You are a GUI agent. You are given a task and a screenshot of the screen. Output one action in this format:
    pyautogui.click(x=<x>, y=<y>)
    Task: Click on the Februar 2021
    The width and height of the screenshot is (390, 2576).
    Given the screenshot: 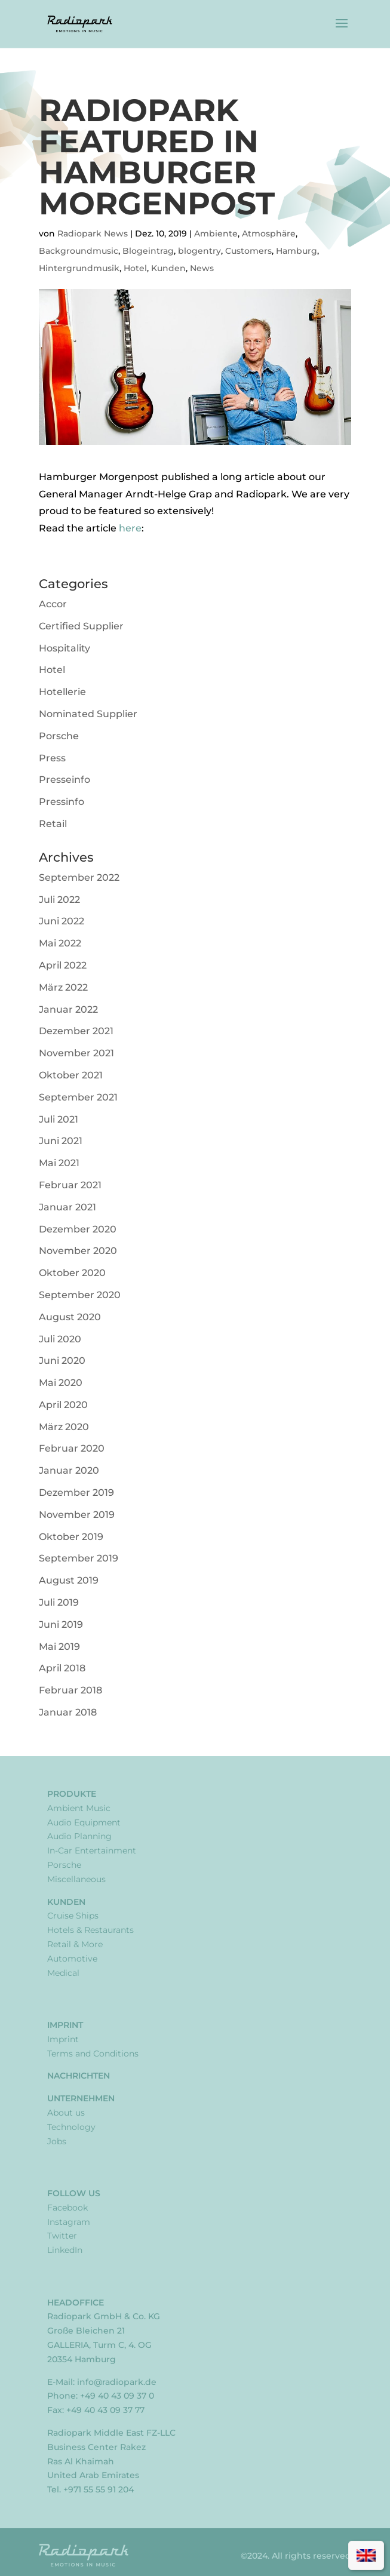 What is the action you would take?
    pyautogui.click(x=70, y=1185)
    